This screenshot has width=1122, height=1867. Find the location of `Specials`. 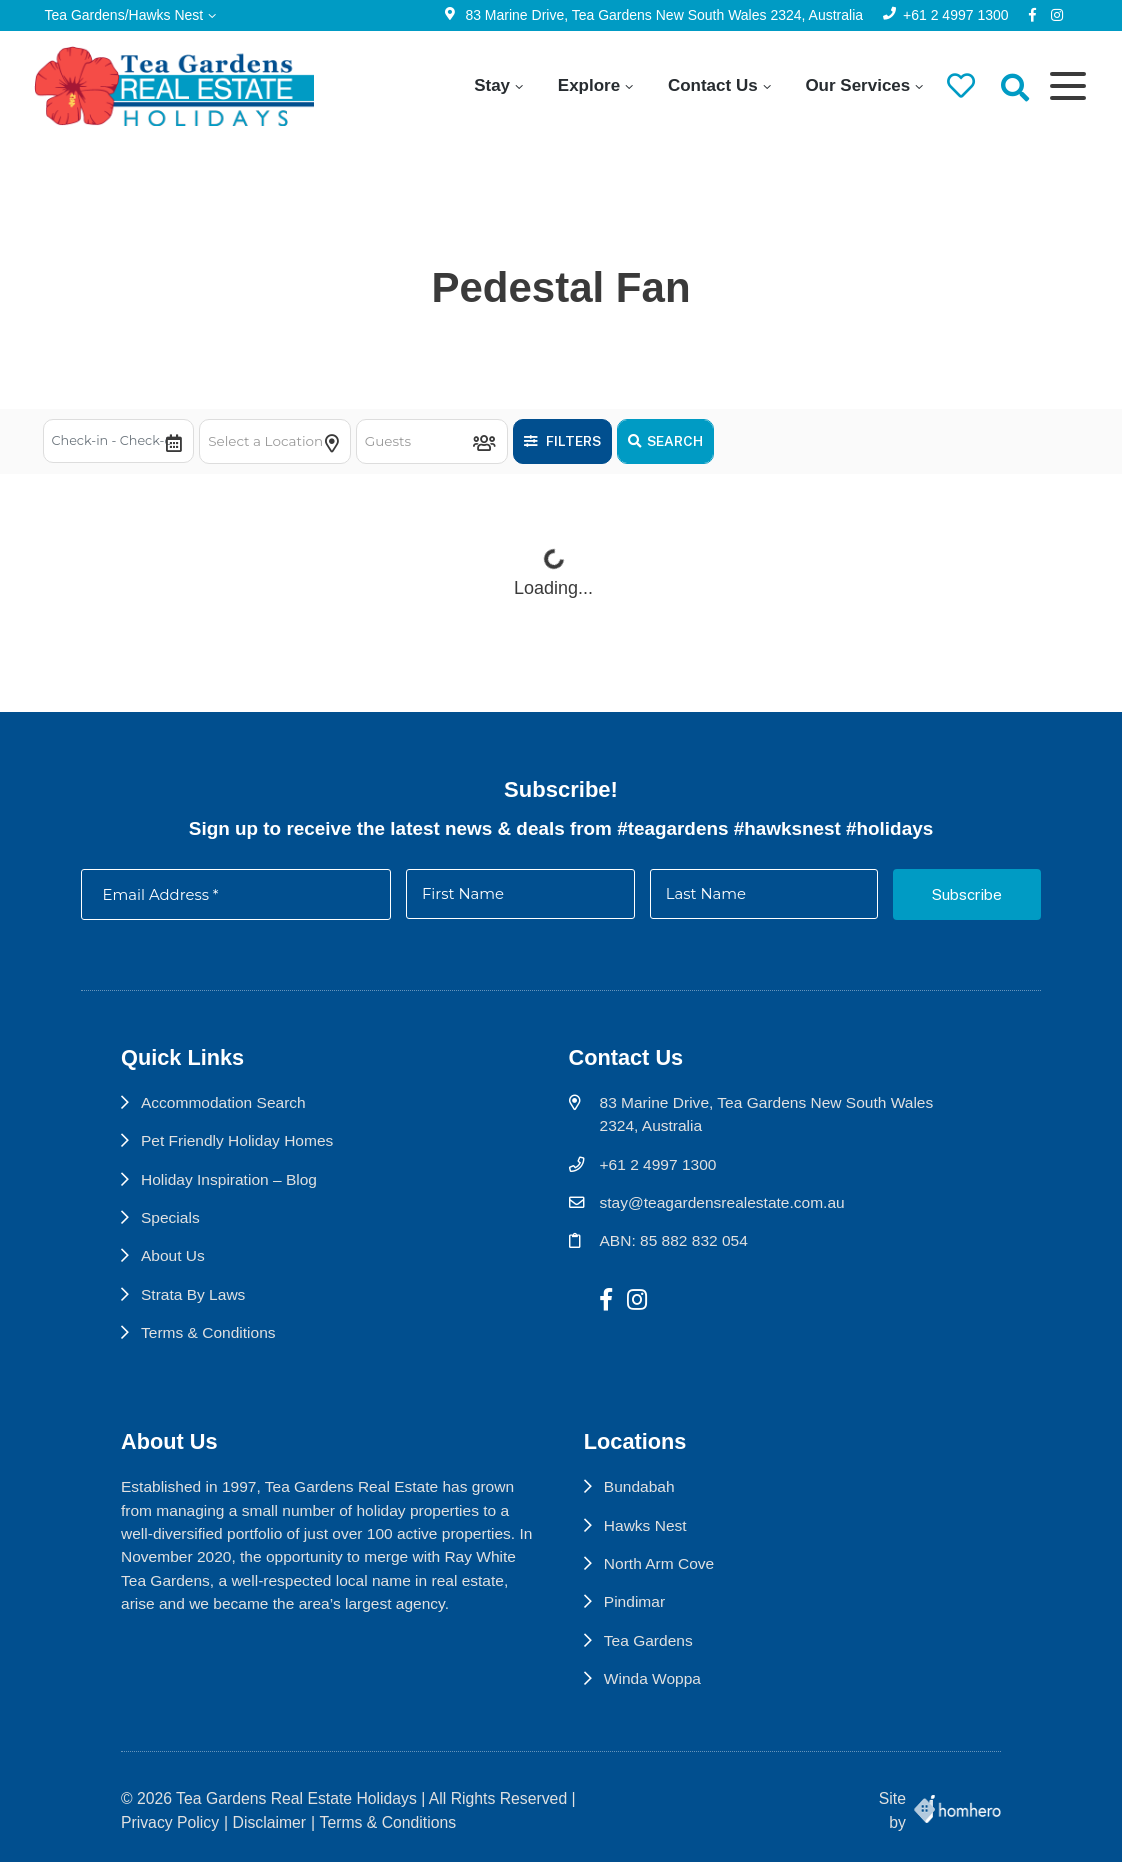

Specials is located at coordinates (171, 1226).